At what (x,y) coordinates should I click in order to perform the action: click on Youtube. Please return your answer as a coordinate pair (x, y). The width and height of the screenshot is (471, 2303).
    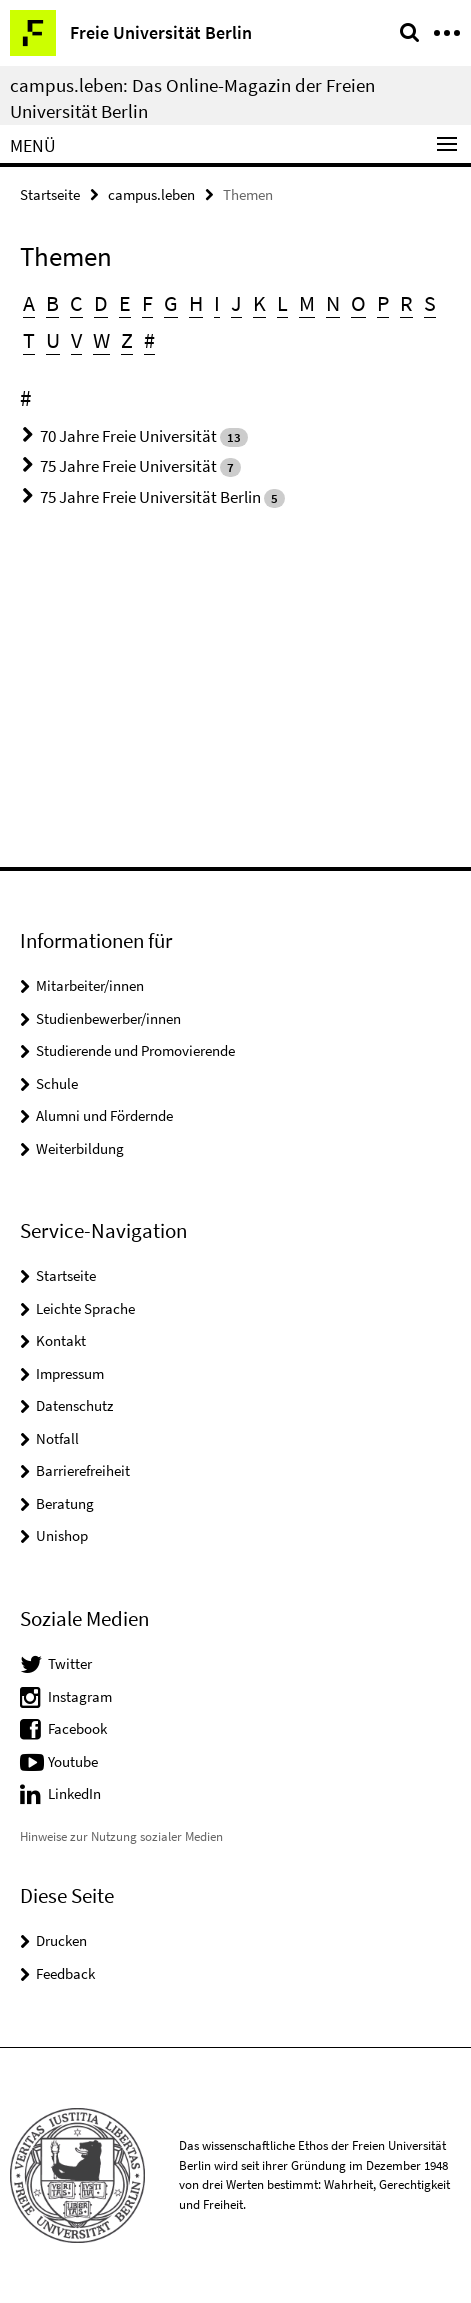
    Looking at the image, I should click on (73, 1761).